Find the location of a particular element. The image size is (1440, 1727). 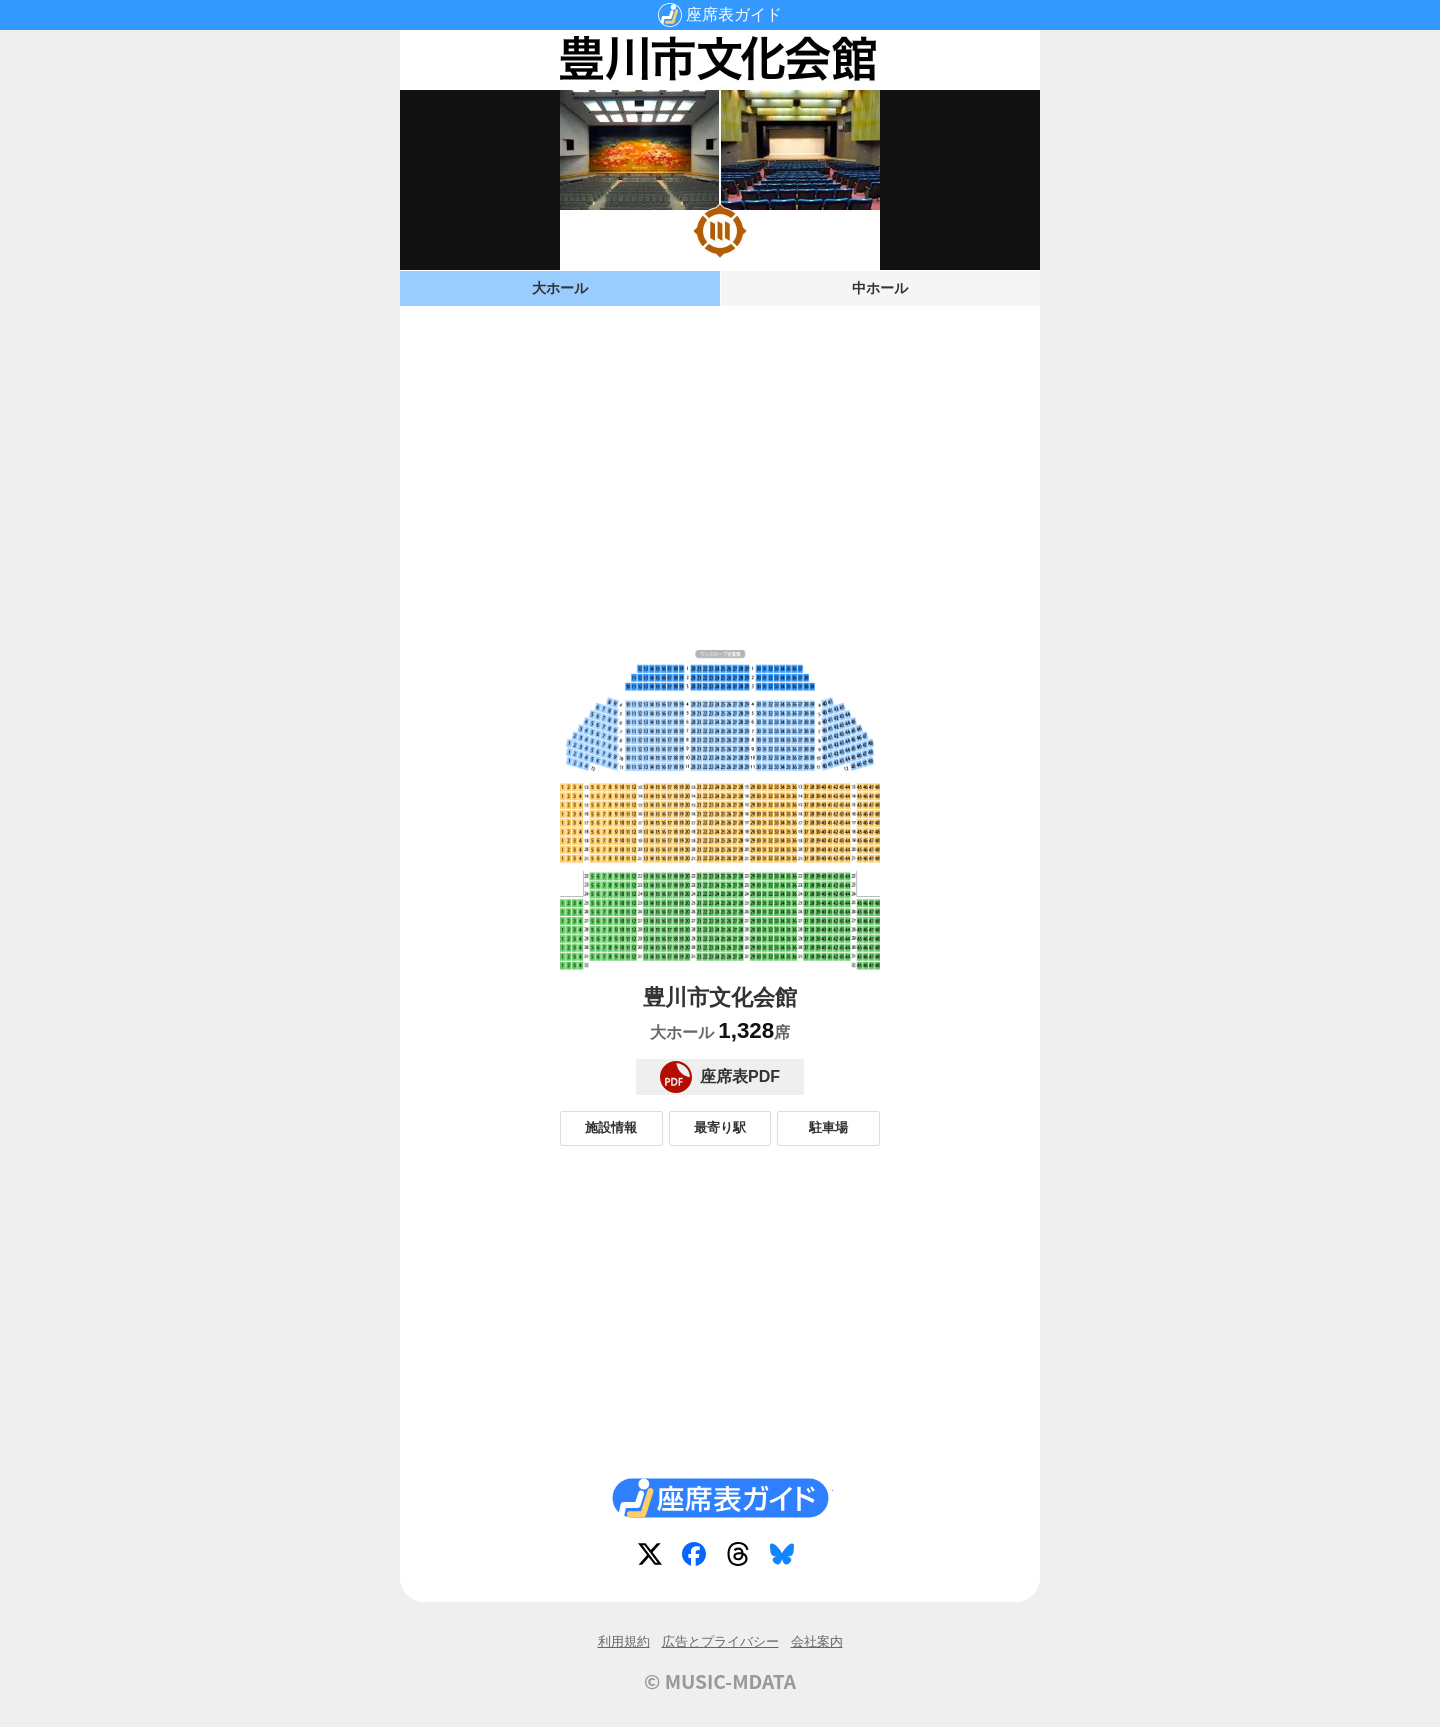

Bluesky is located at coordinates (786, 1558).